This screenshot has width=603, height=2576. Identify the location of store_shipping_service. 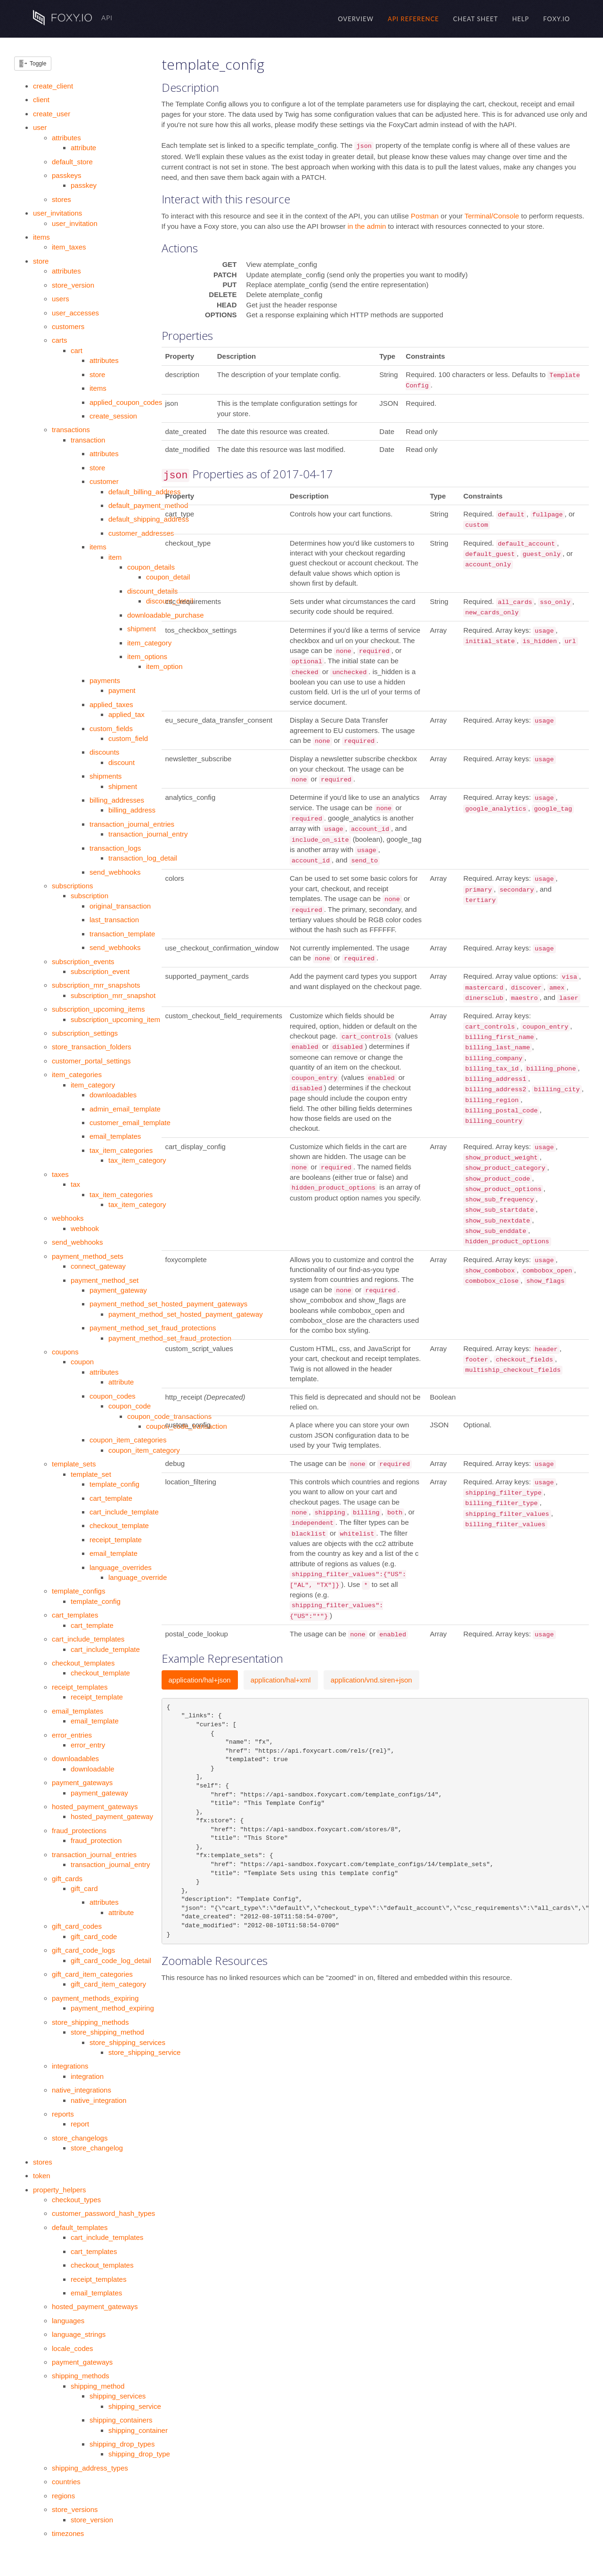
(144, 2052).